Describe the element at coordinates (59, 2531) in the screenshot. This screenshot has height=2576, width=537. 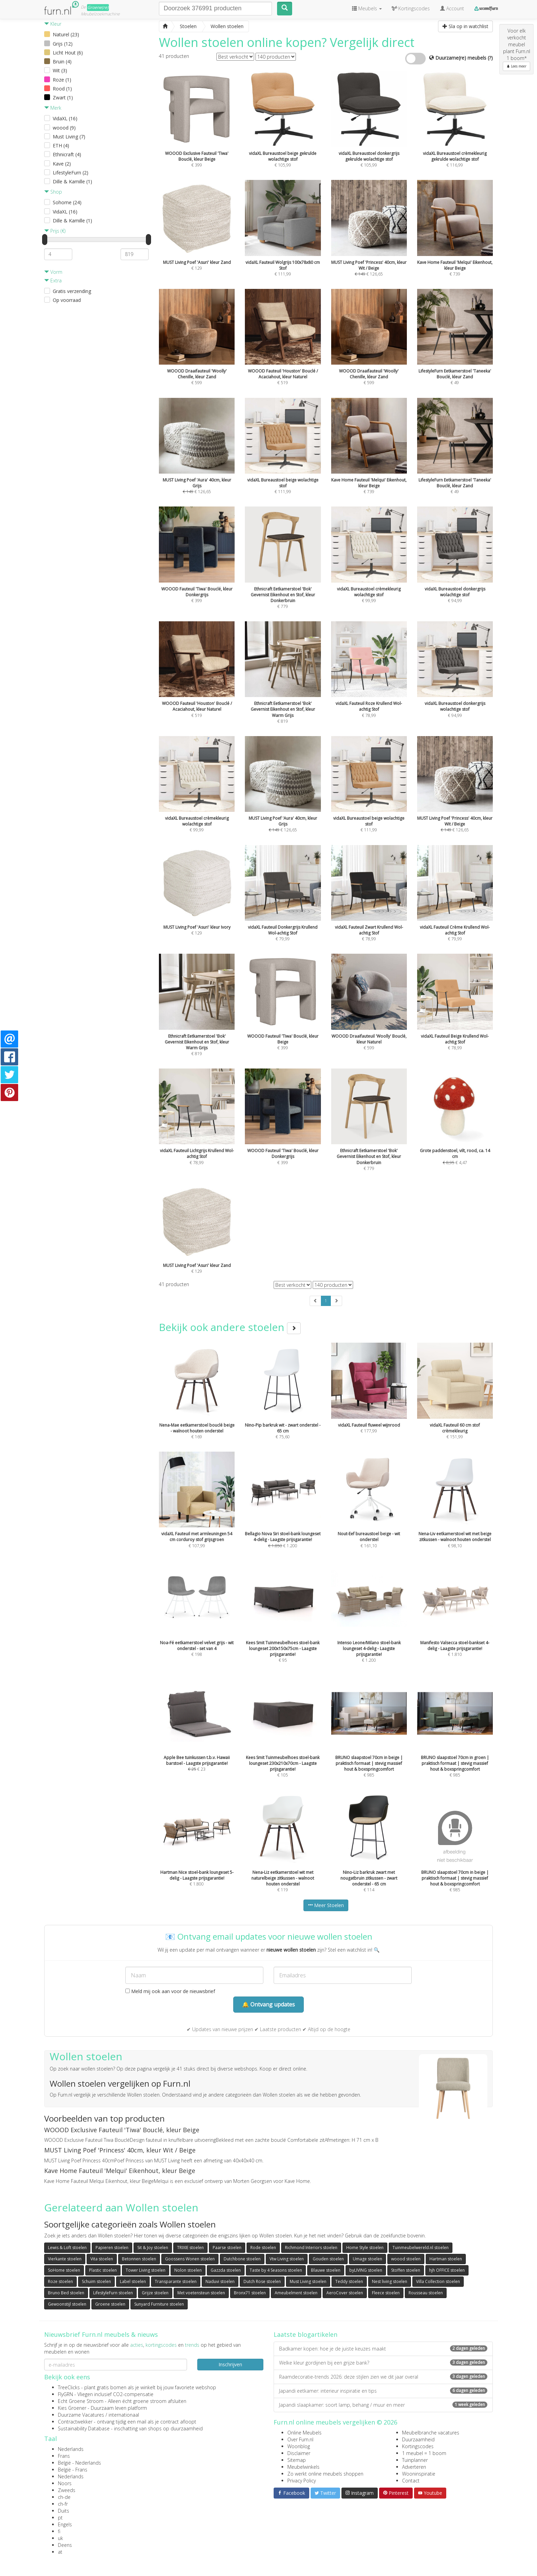
I see `fi` at that location.